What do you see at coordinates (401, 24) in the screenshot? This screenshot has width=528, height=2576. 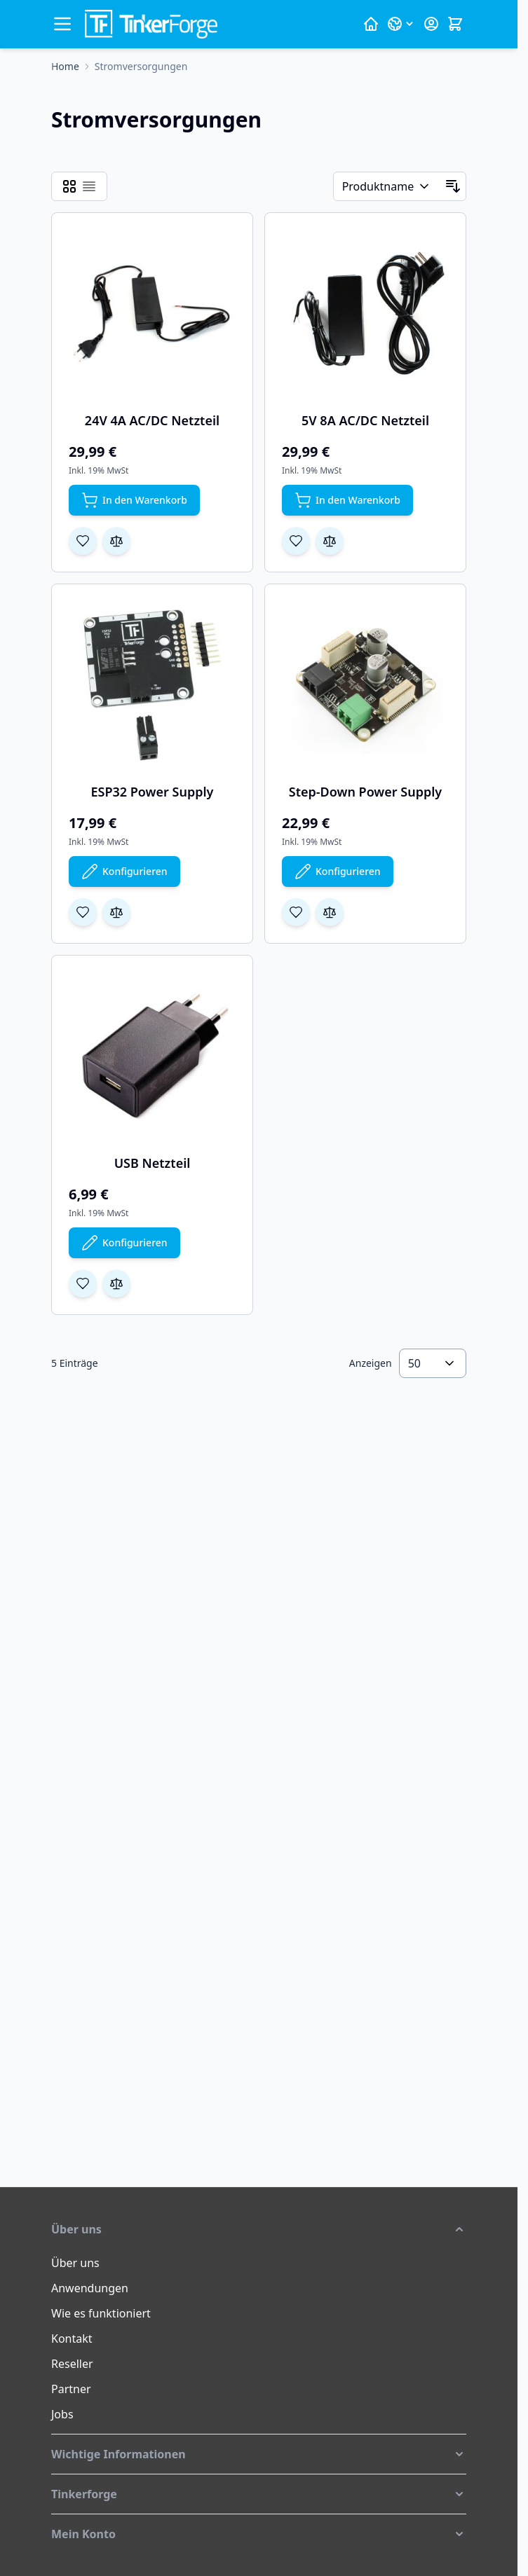 I see `[Sprache: Deutsch]` at bounding box center [401, 24].